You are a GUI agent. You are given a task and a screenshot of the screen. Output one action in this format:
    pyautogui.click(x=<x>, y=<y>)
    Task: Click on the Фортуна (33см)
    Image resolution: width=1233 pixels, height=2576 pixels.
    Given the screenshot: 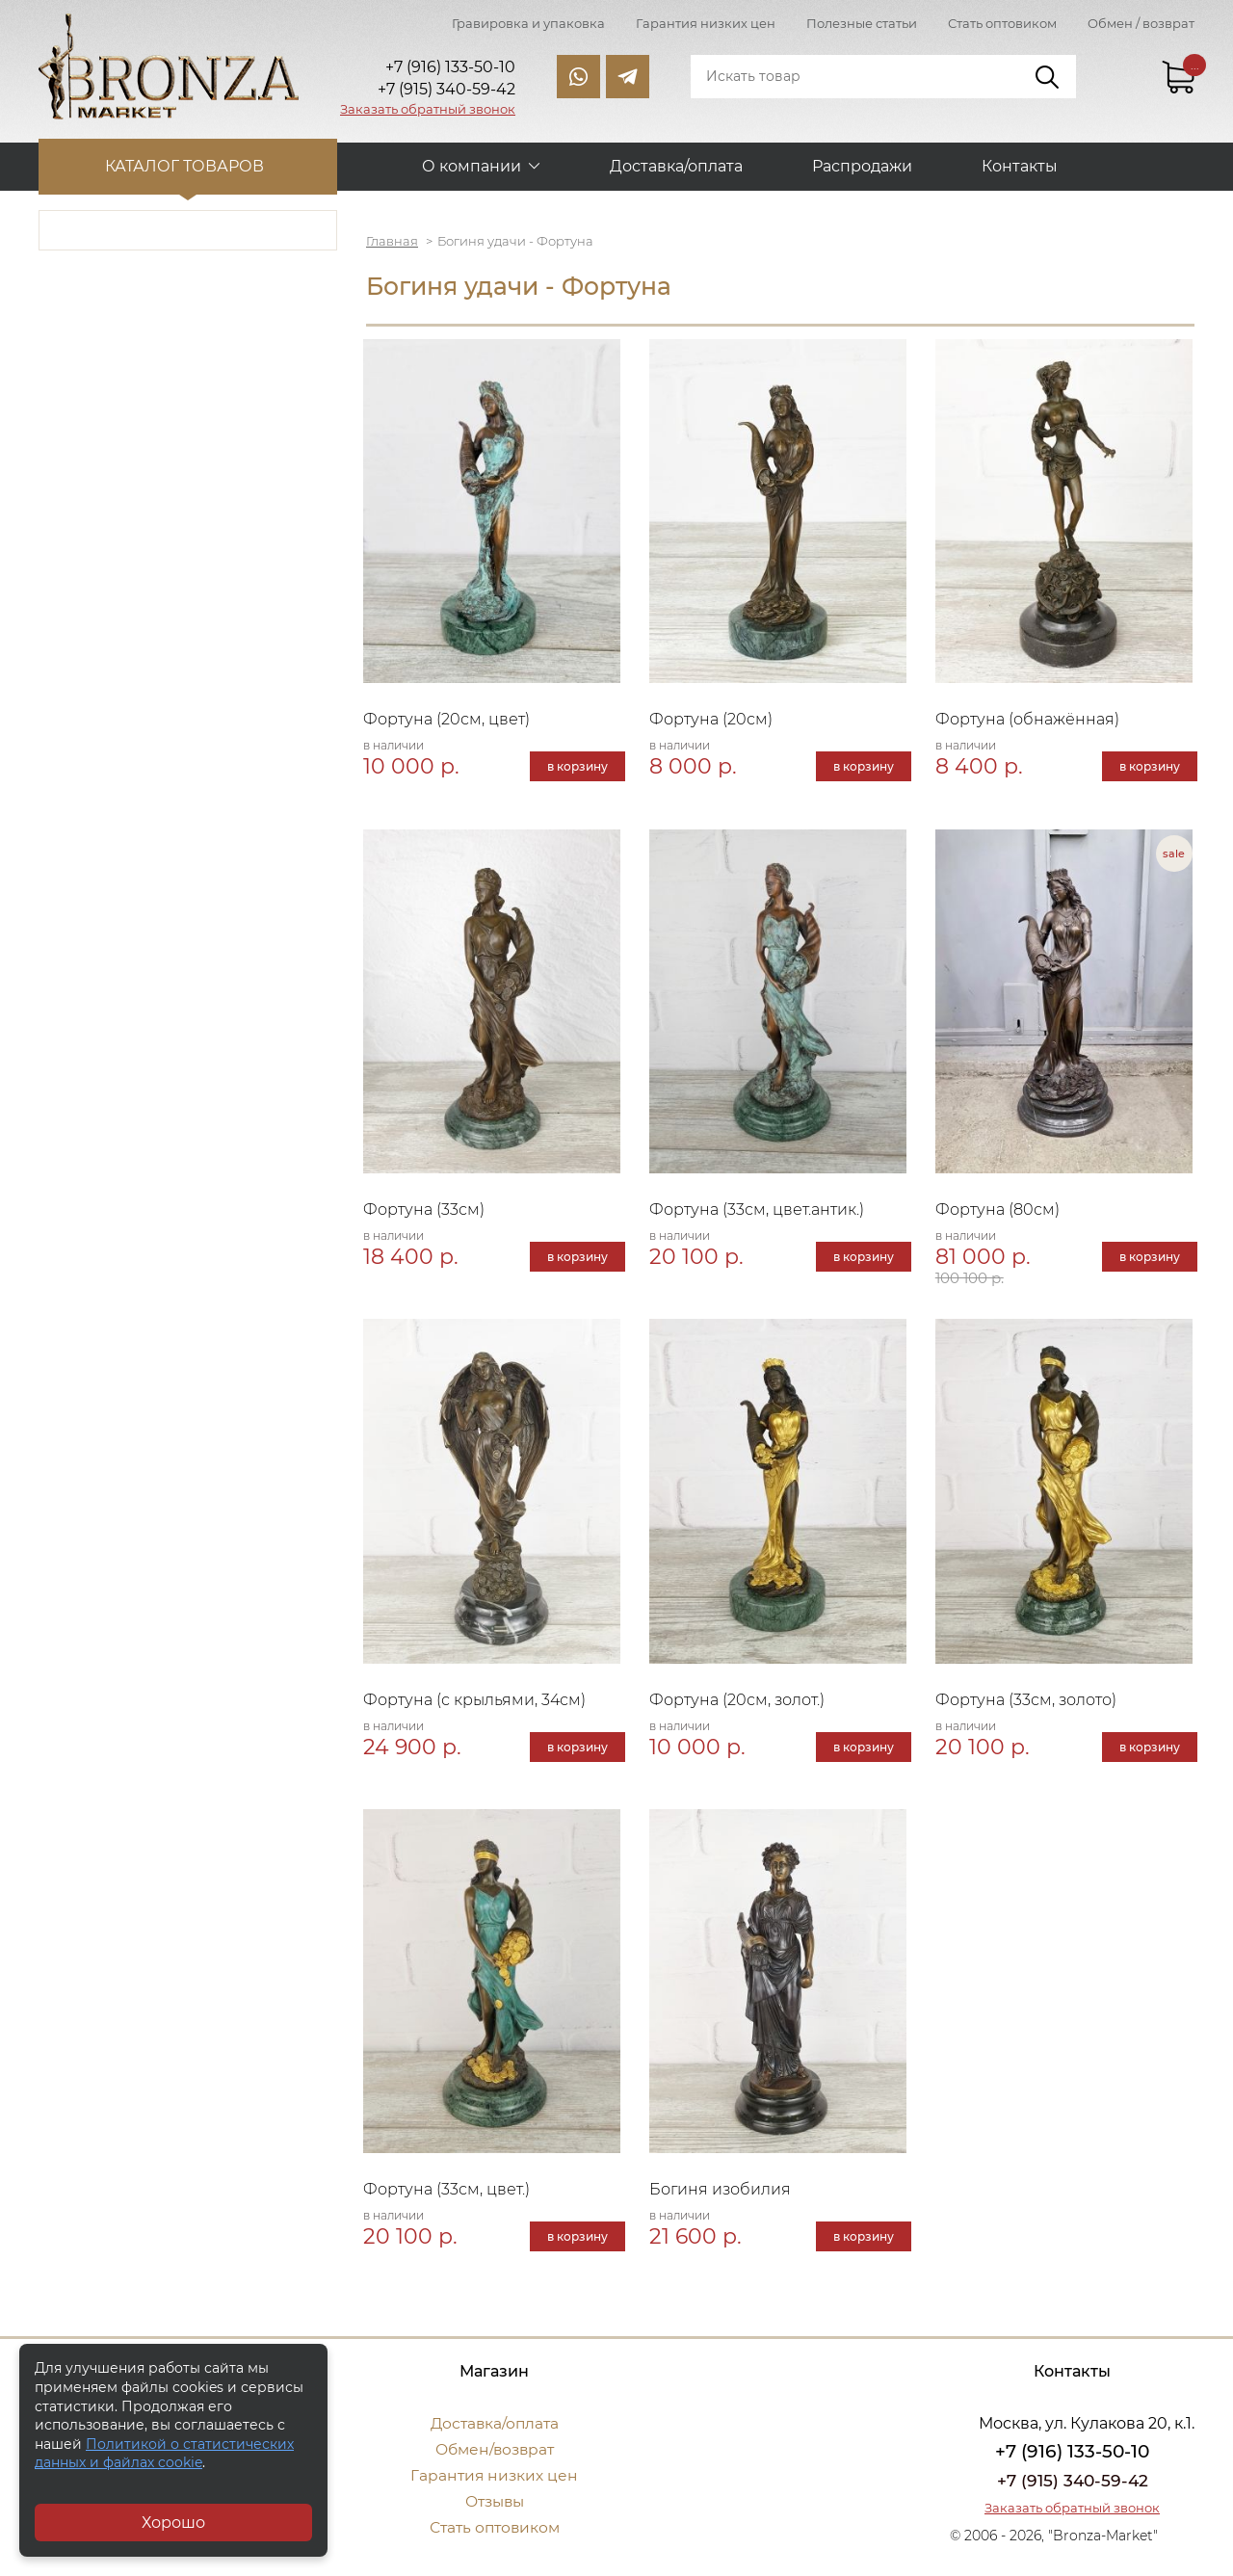 What is the action you would take?
    pyautogui.click(x=426, y=1212)
    